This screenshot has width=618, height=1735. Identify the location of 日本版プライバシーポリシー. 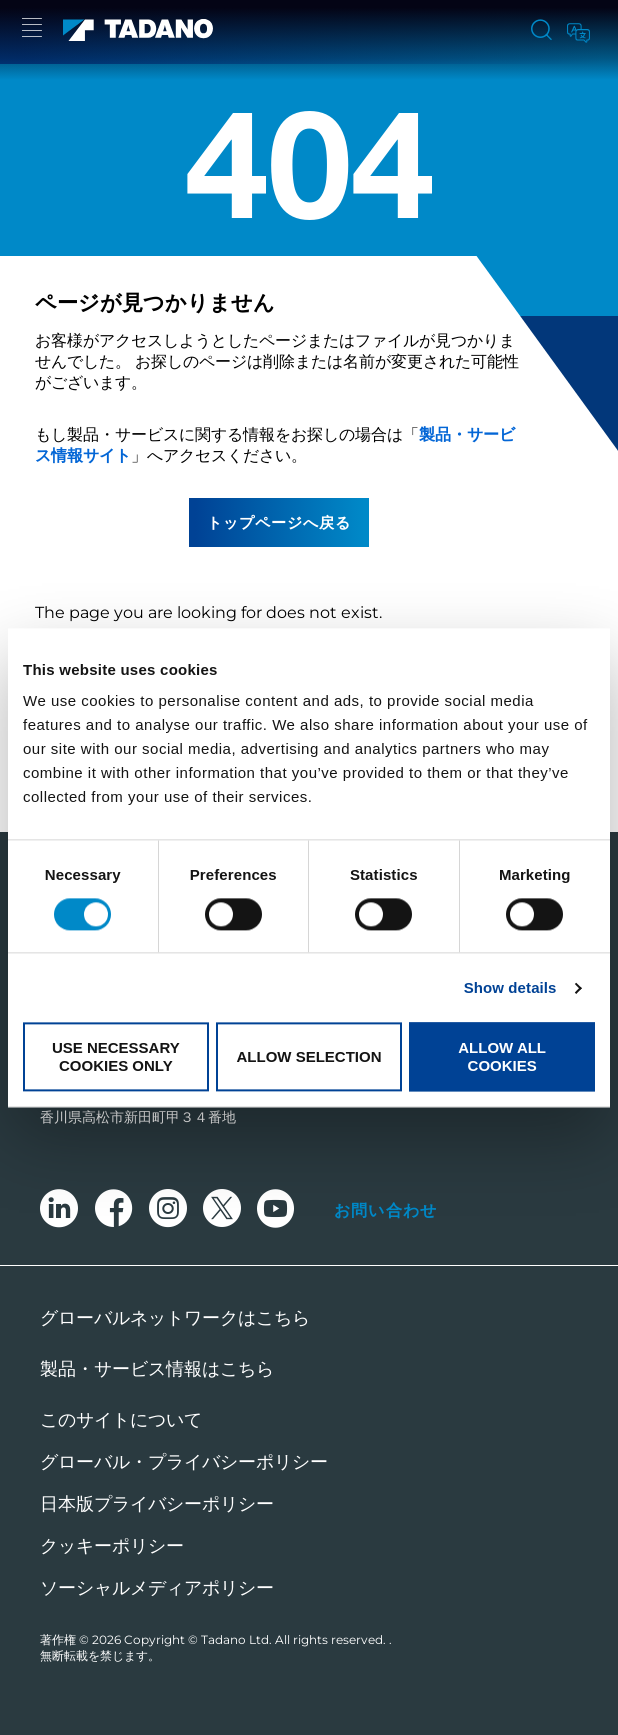
(157, 1504).